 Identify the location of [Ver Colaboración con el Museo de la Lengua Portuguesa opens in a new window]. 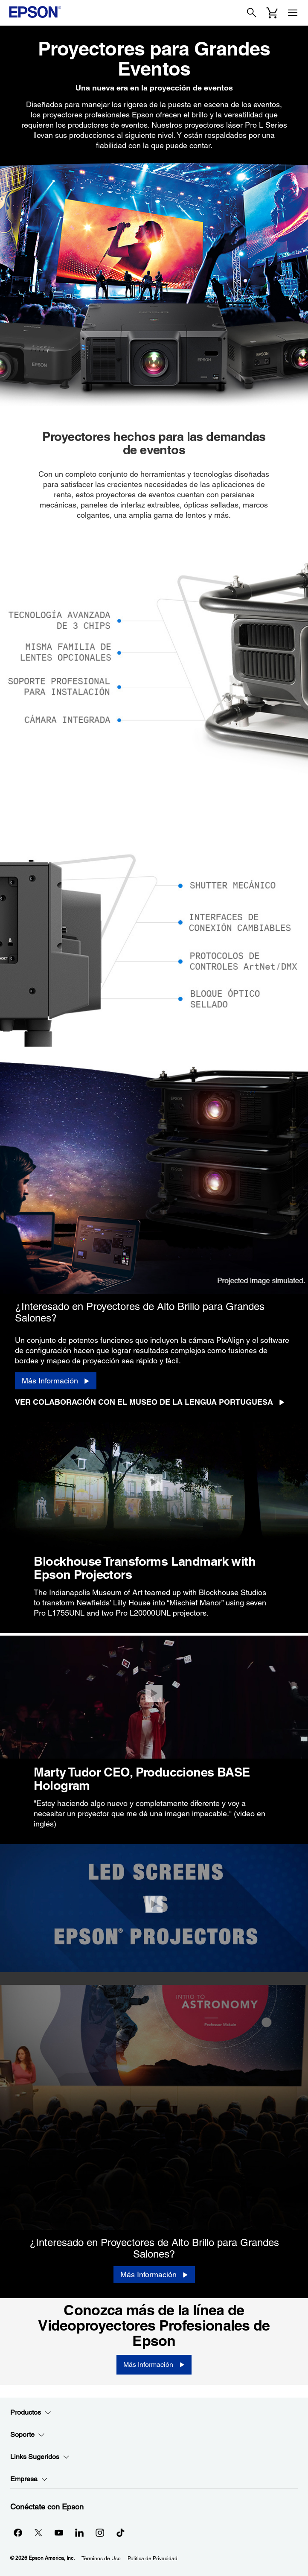
(153, 1402).